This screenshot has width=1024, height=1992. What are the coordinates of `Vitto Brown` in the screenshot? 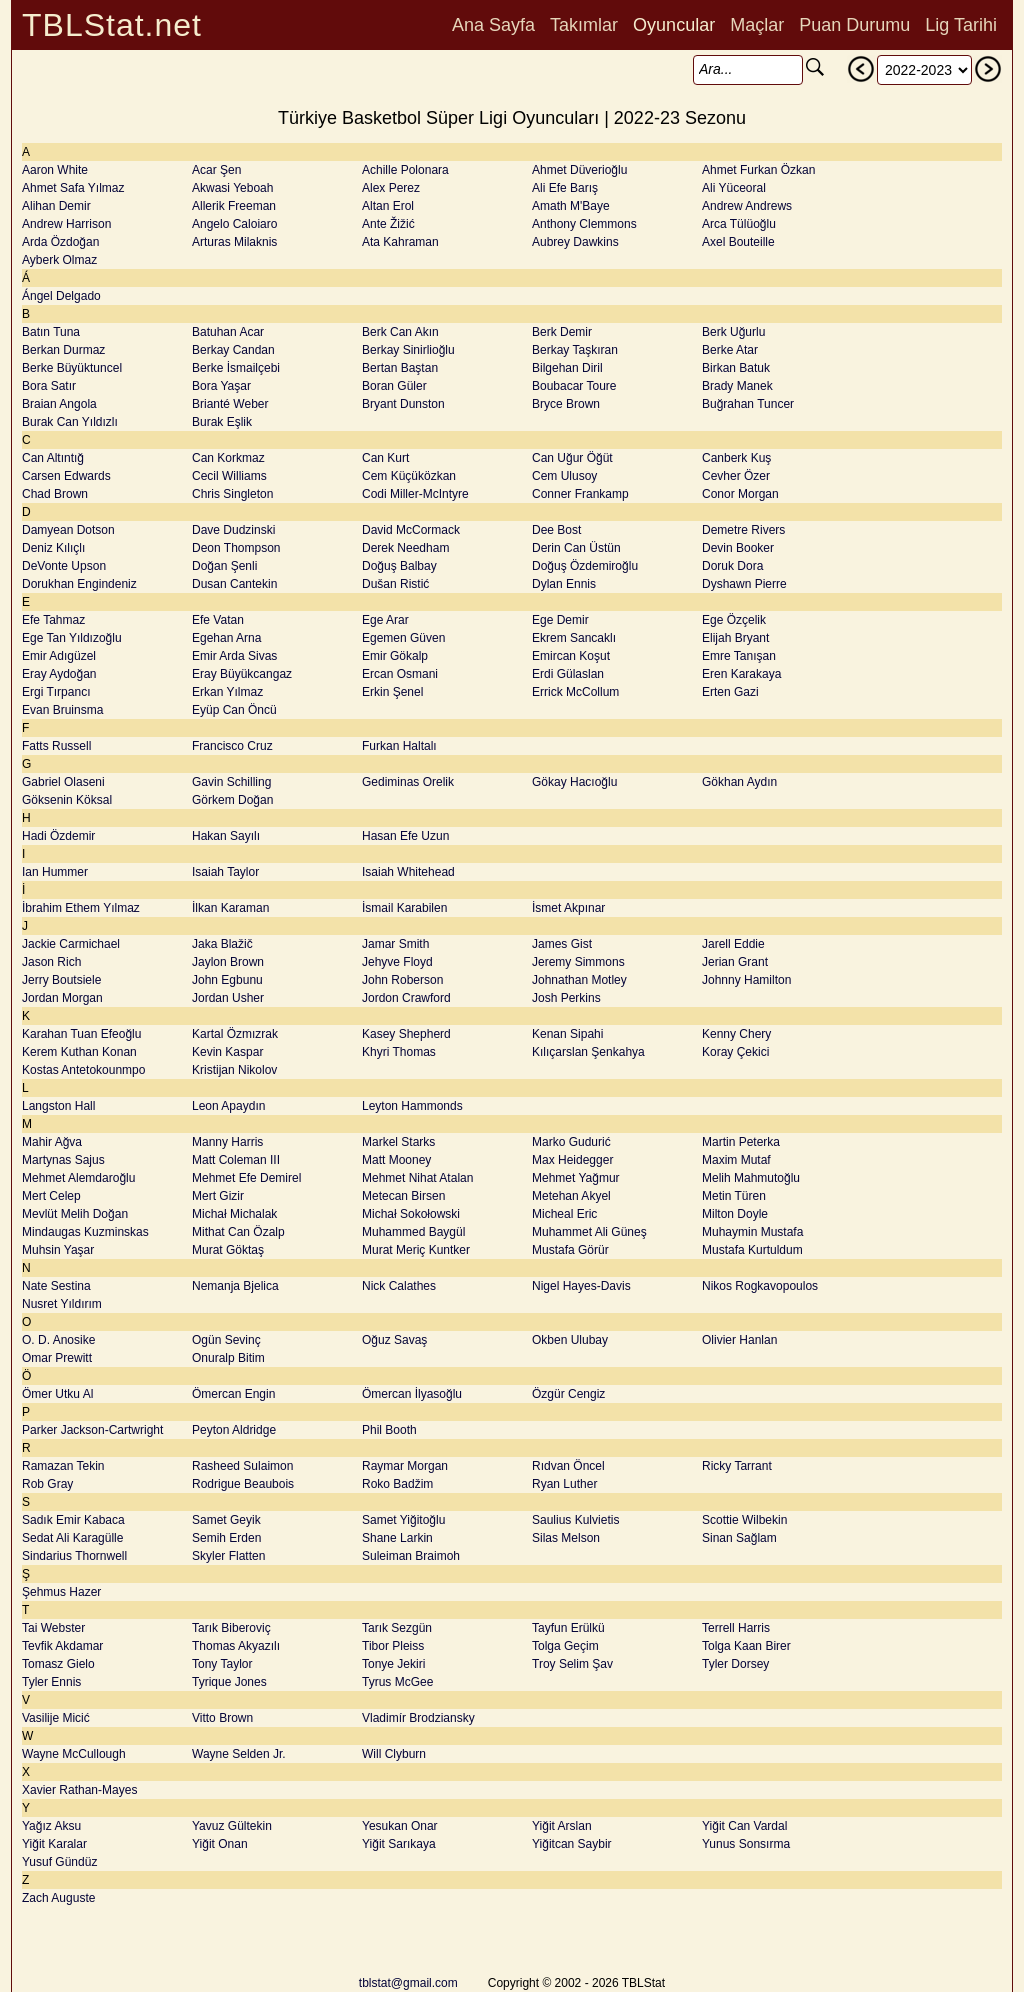 It's located at (222, 1718).